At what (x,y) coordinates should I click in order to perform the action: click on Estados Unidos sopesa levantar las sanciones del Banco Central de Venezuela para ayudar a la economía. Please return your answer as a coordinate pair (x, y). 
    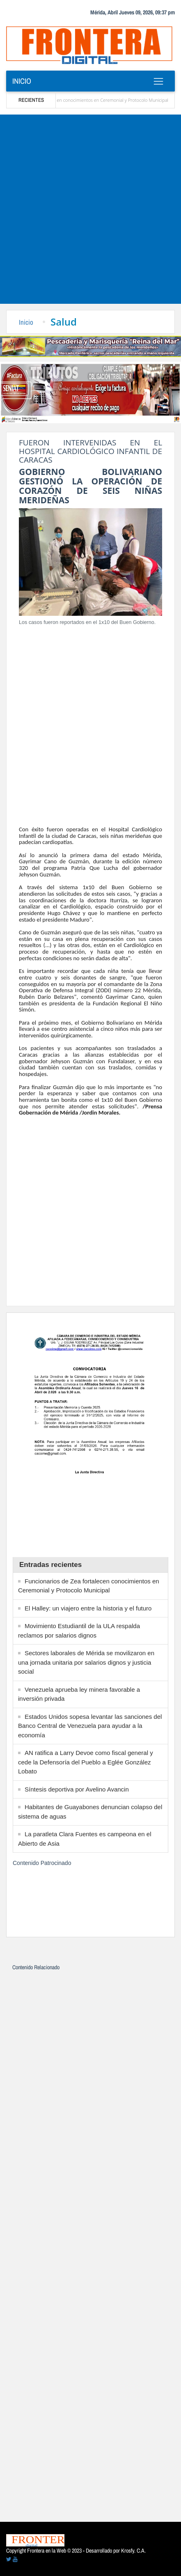
    Looking at the image, I should click on (90, 1726).